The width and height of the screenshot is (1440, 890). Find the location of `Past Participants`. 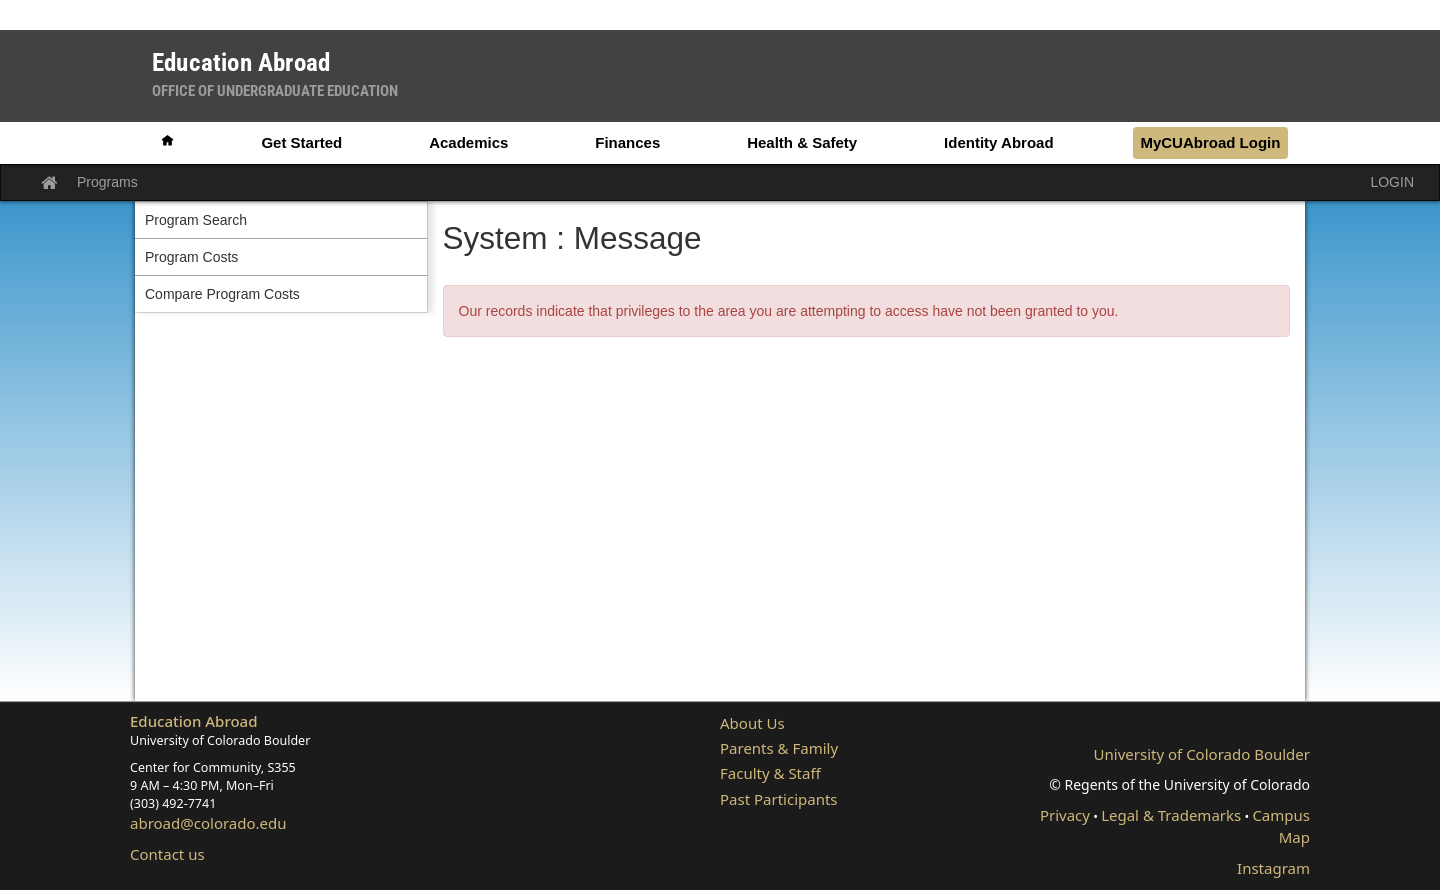

Past Participants is located at coordinates (779, 799).